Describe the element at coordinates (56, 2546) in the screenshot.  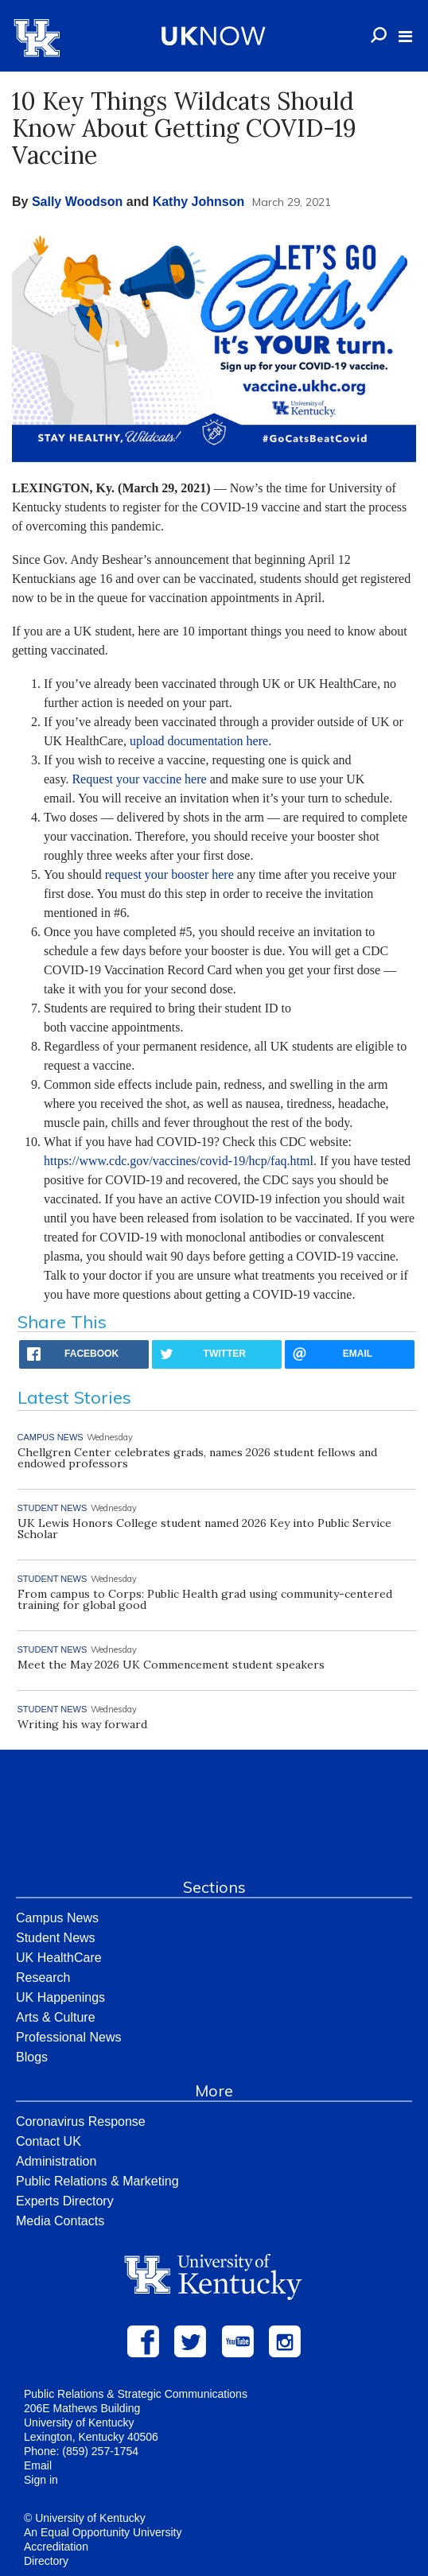
I see `Accreditation` at that location.